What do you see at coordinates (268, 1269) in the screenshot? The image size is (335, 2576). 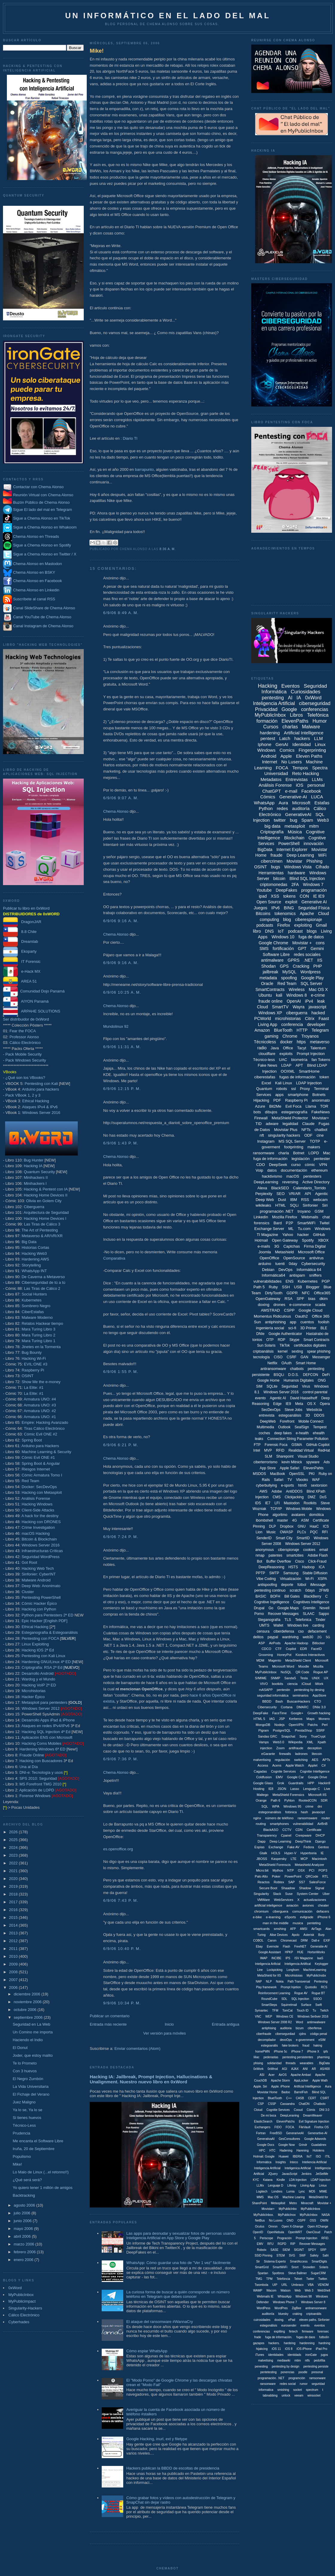 I see `Debian` at bounding box center [268, 1269].